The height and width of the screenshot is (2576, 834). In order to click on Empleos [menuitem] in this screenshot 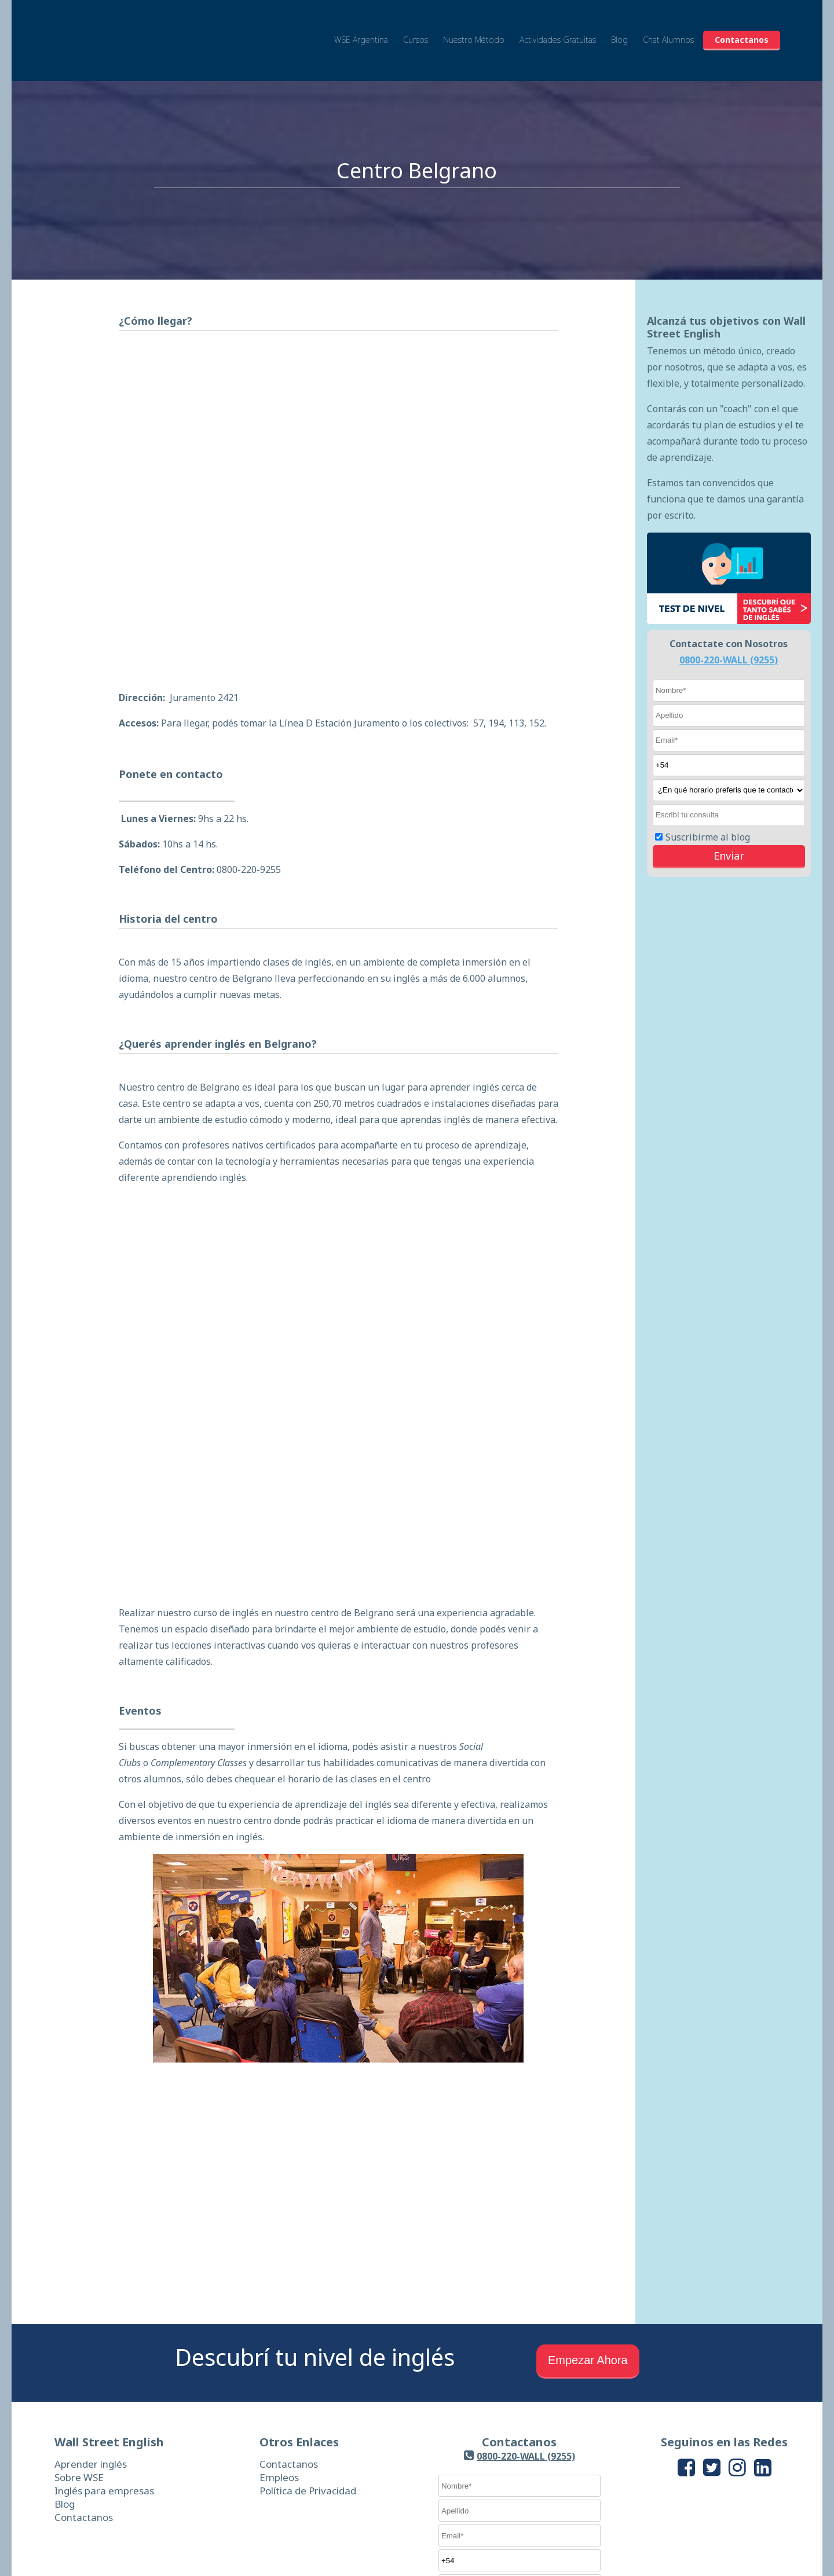, I will do `click(279, 2353)`.